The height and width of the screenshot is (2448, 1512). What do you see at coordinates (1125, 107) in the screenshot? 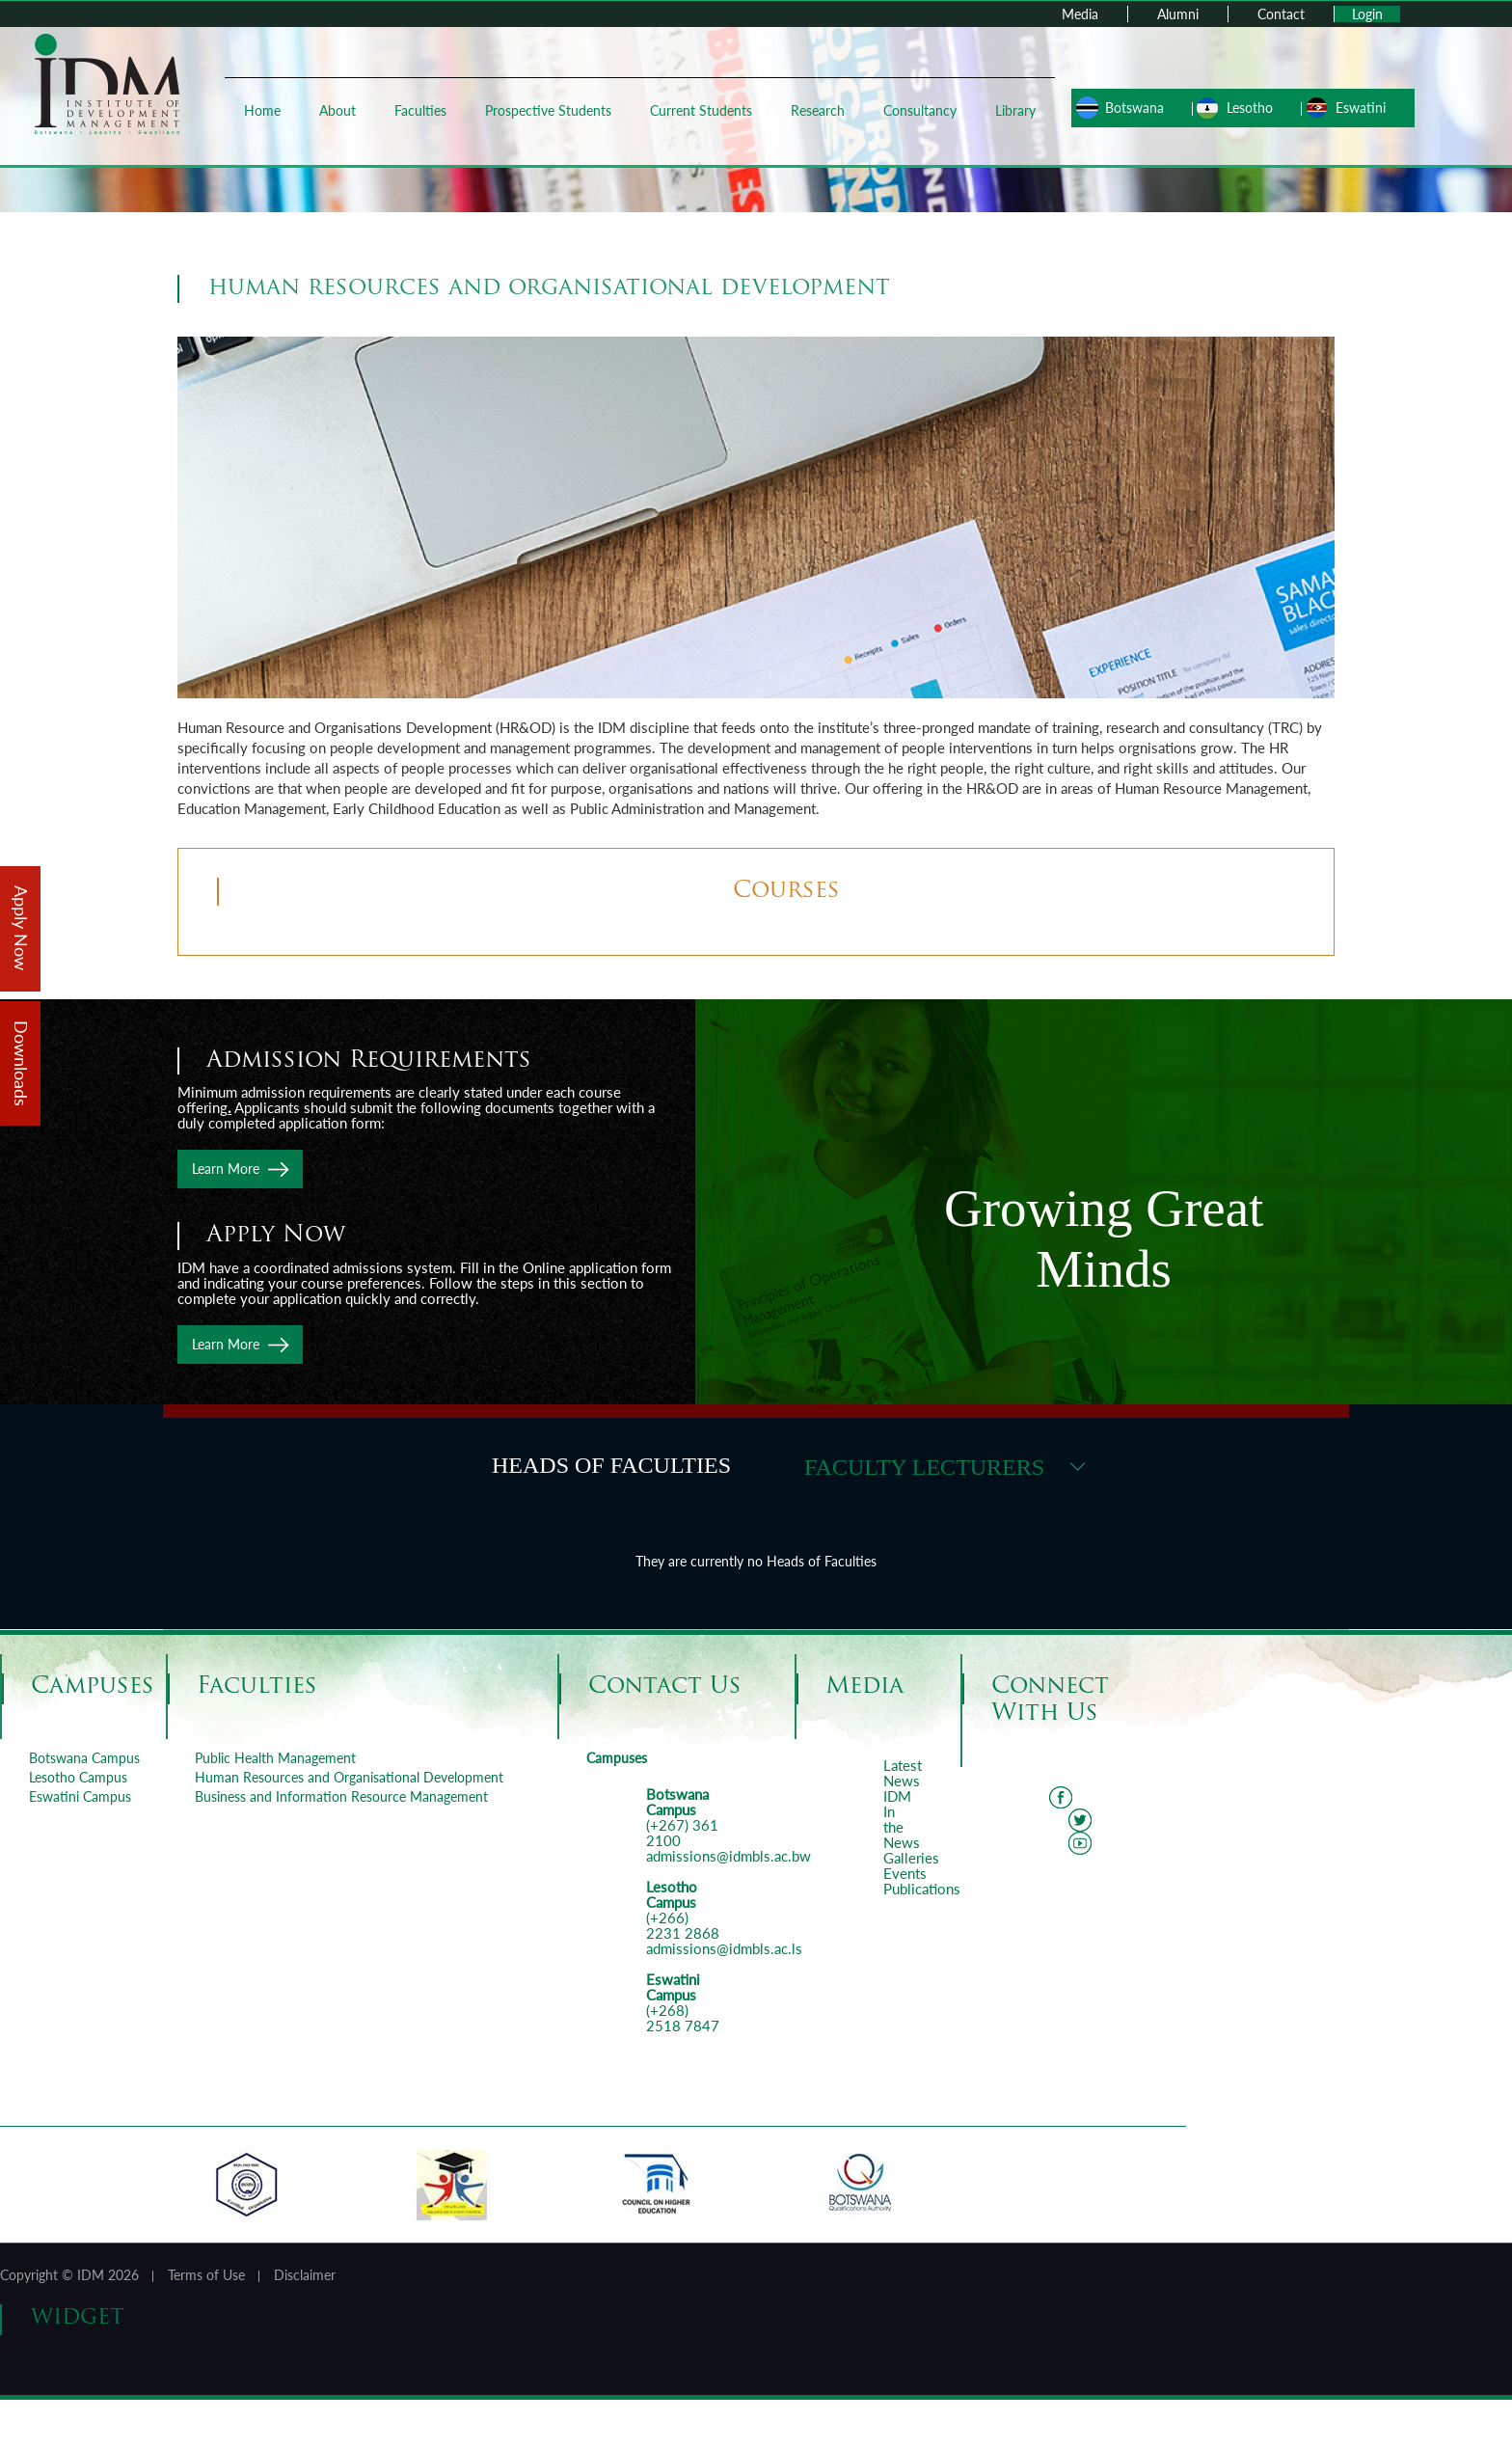
I see `Botswana` at bounding box center [1125, 107].